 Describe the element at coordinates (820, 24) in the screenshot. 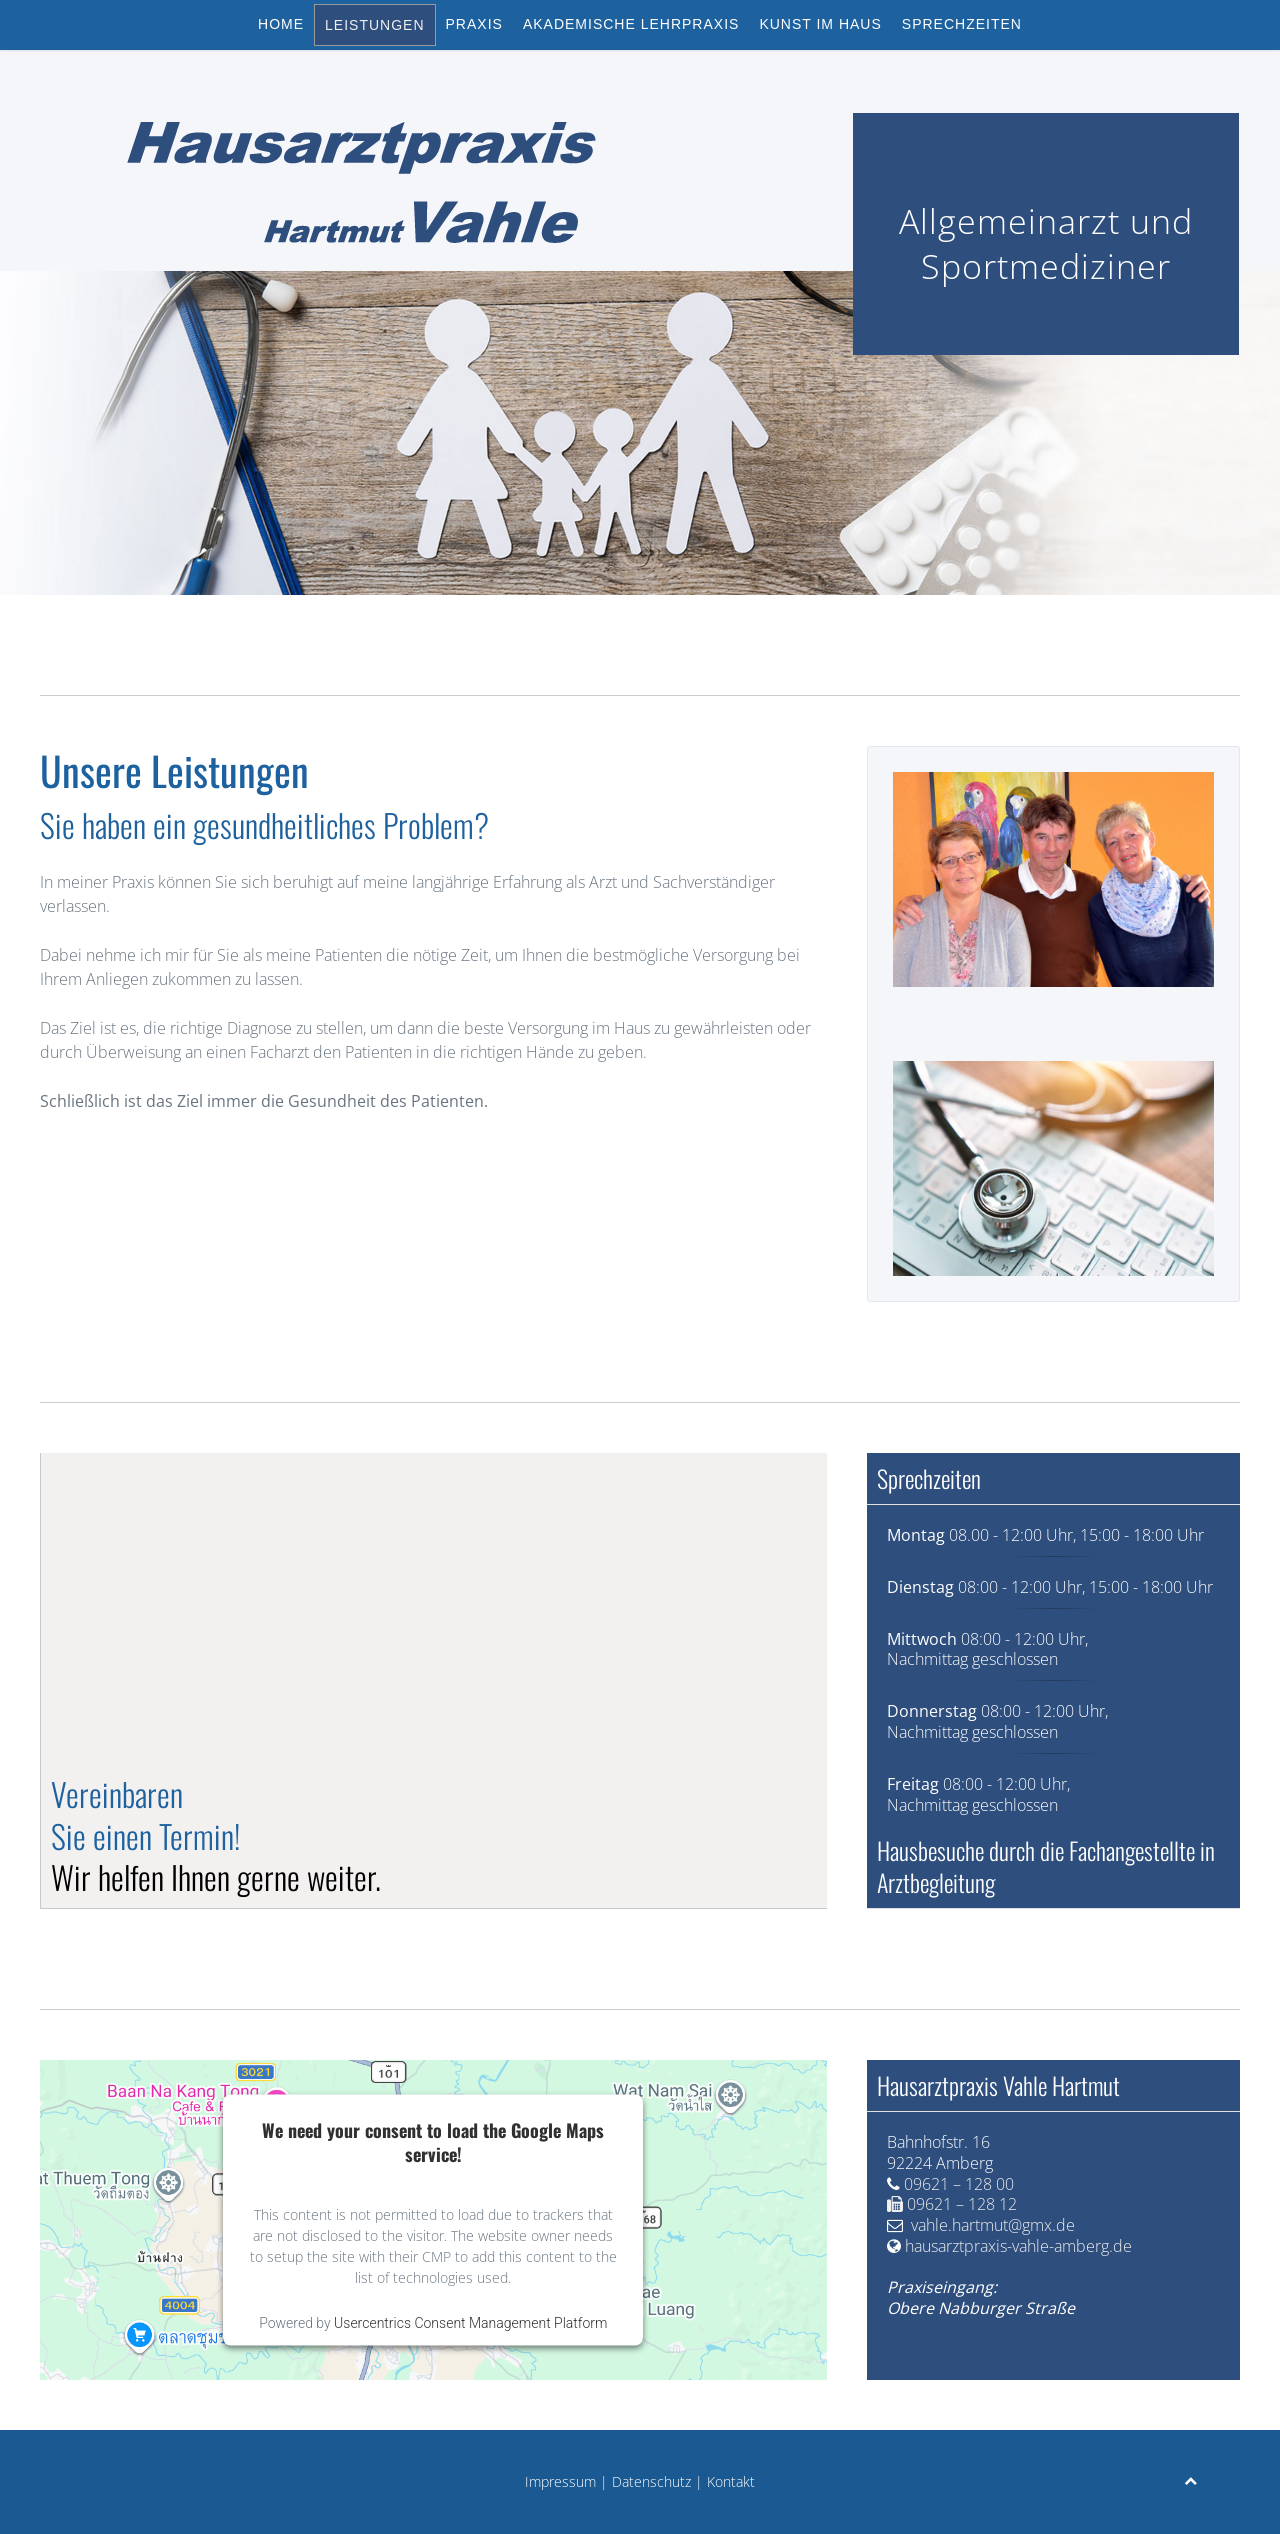

I see `Kunst im Haus` at that location.